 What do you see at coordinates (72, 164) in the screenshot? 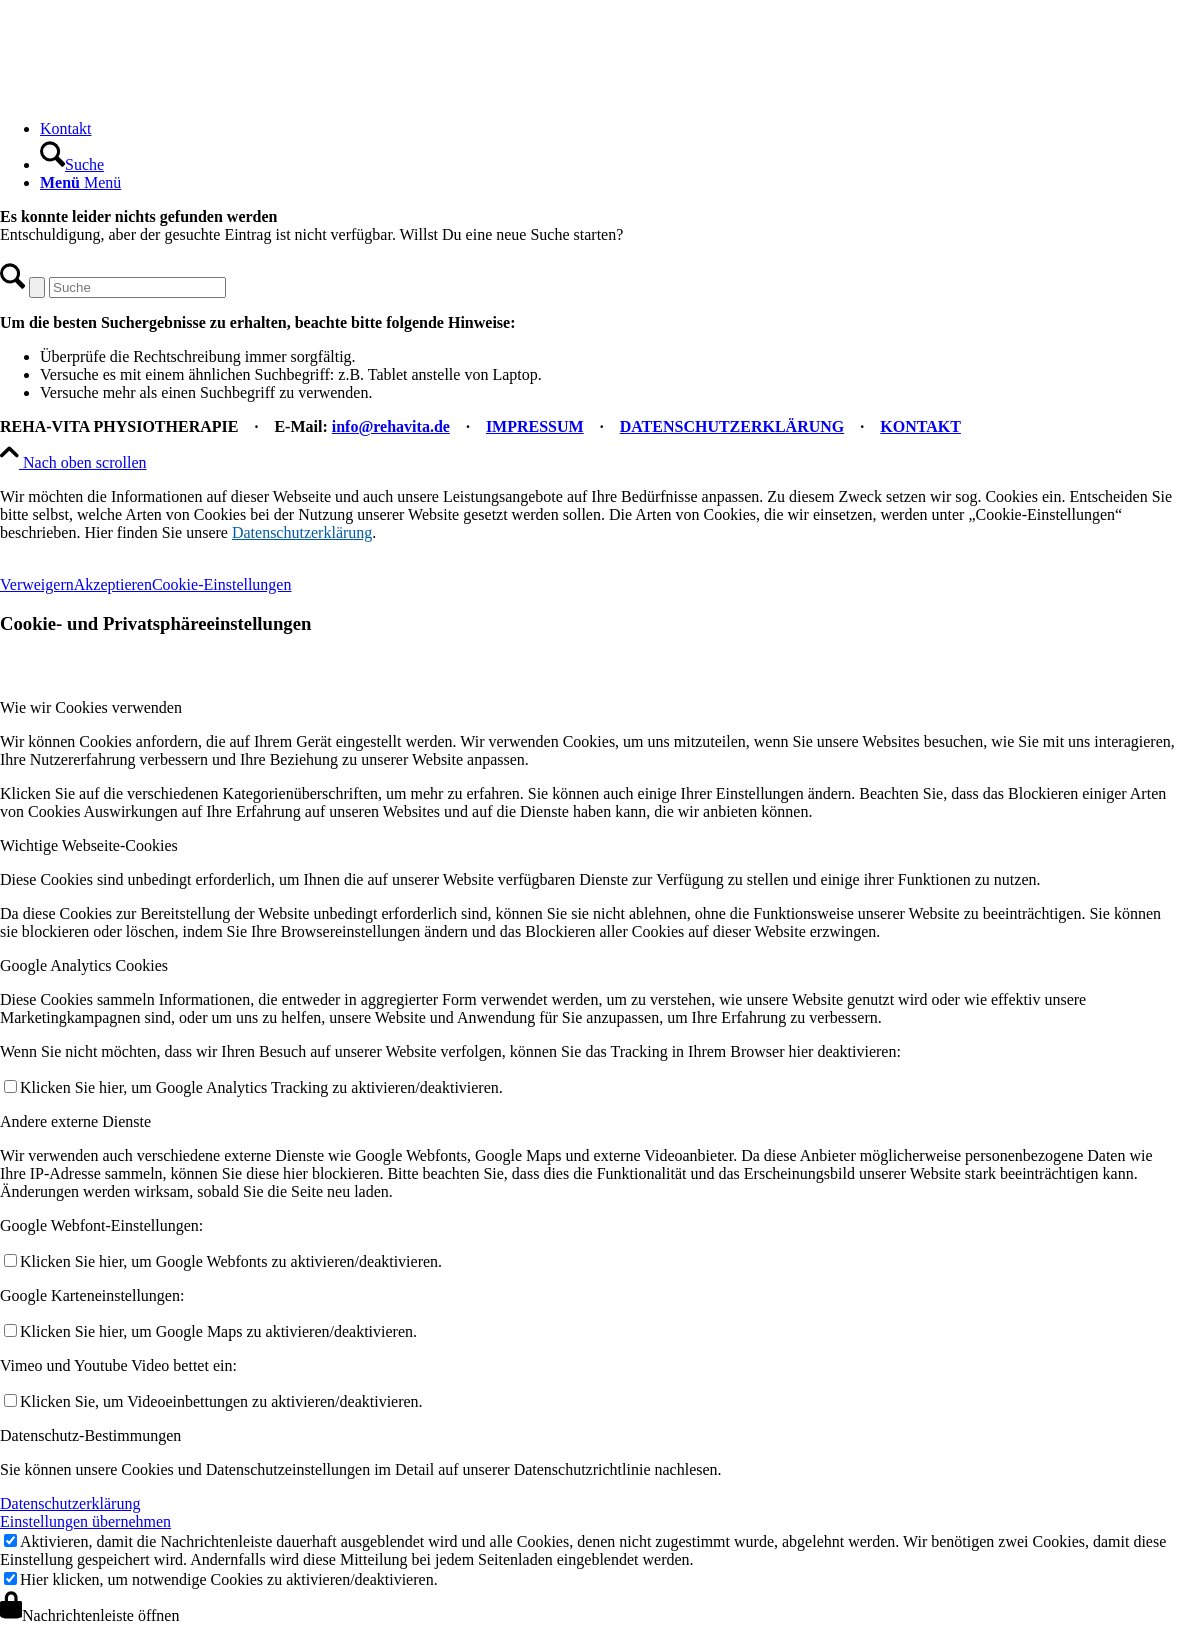
I see `[Suche]` at bounding box center [72, 164].